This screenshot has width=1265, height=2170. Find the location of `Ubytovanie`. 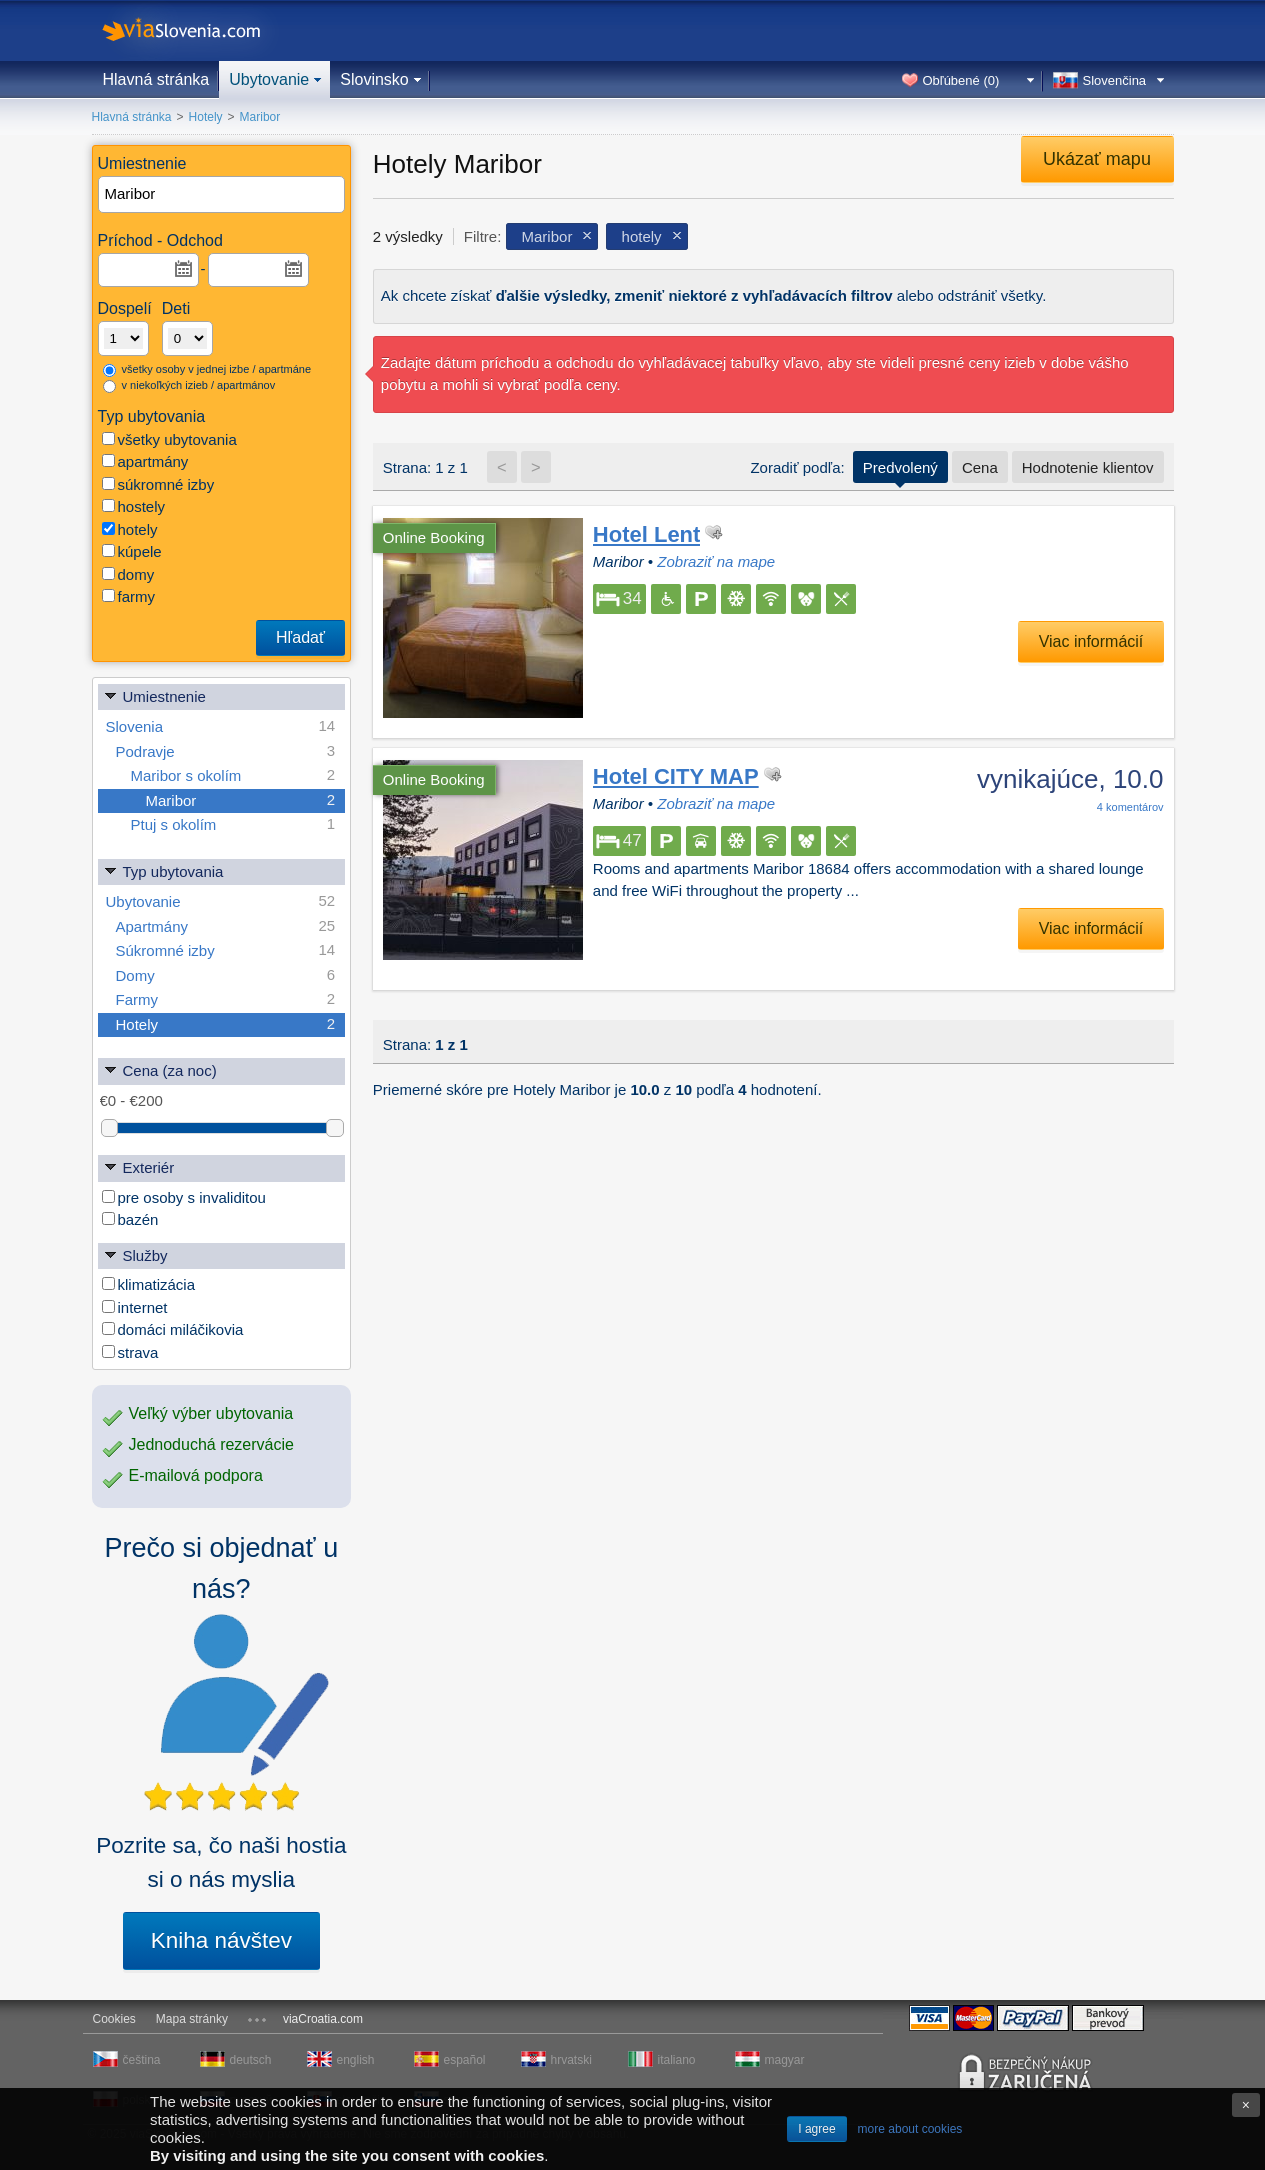

Ubytovanie is located at coordinates (269, 79).